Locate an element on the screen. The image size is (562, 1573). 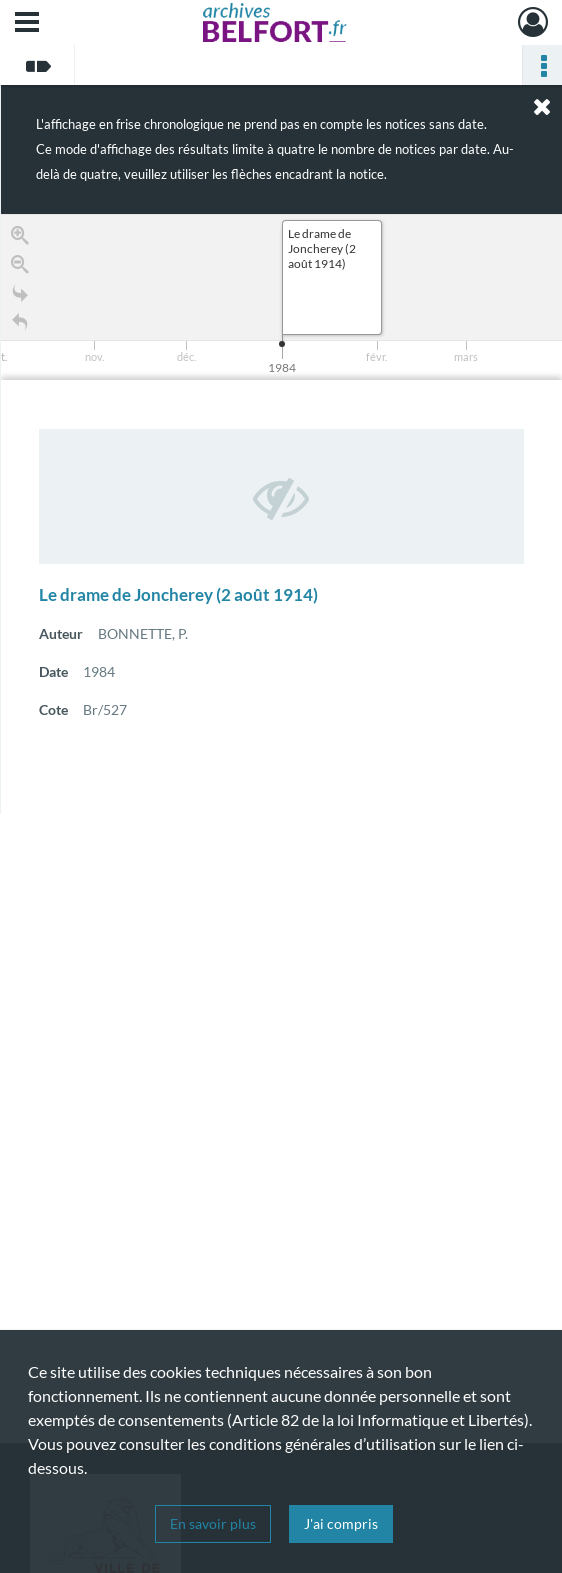
[application] is located at coordinates (281, 297).